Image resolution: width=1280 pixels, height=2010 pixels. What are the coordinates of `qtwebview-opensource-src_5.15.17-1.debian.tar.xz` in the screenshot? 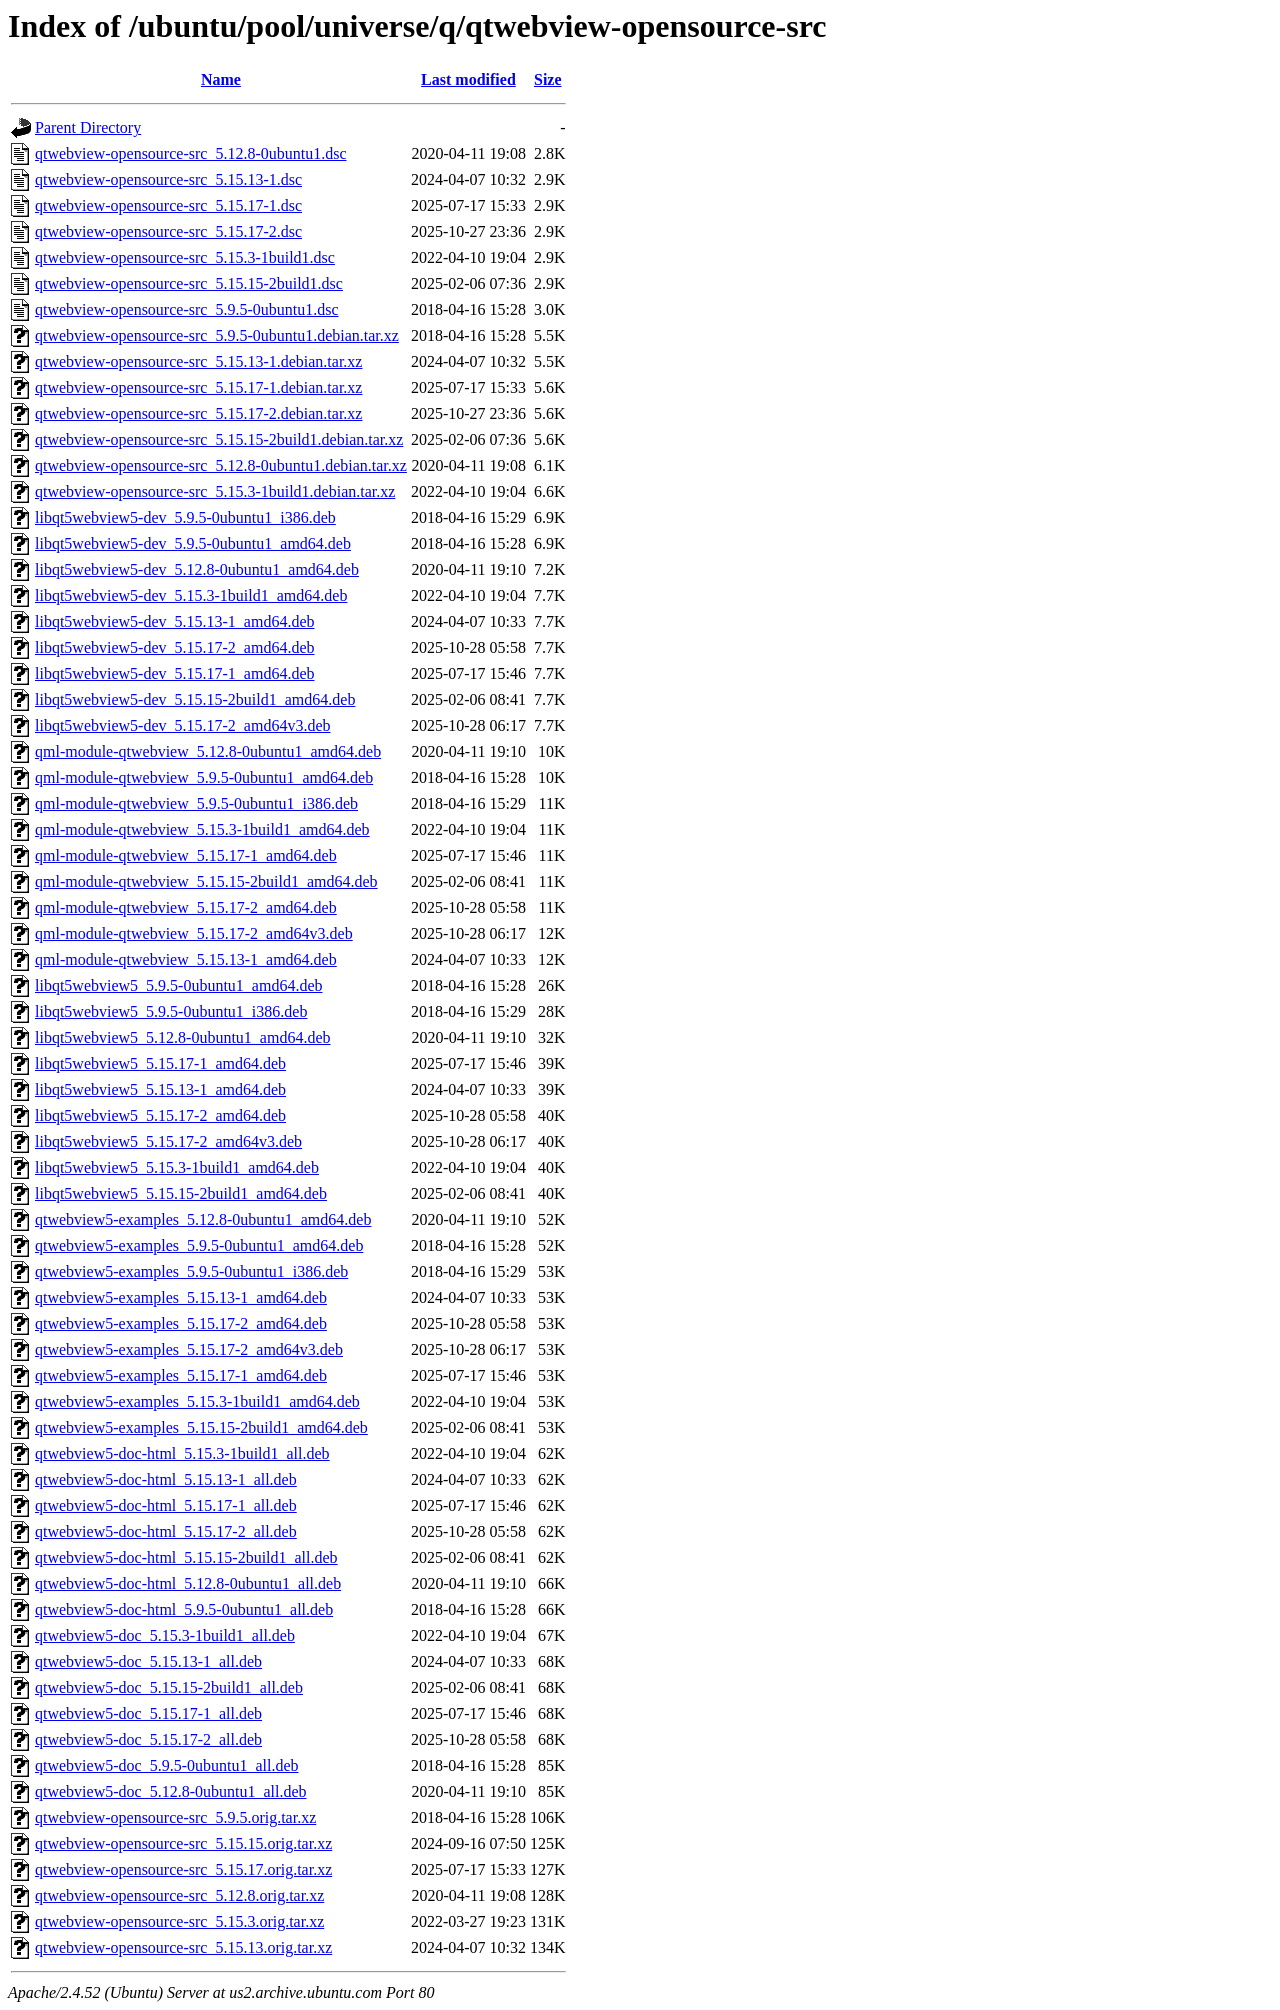 It's located at (198, 387).